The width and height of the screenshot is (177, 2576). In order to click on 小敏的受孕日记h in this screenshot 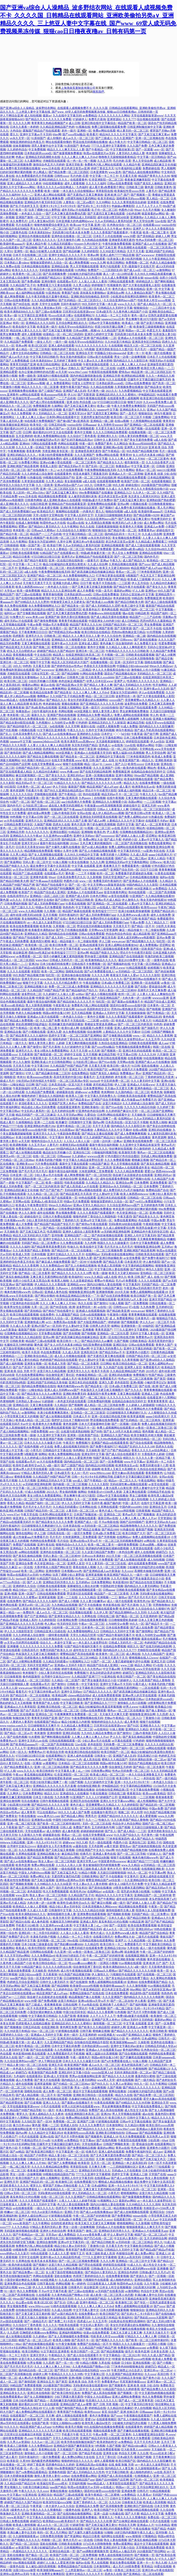, I will do `click(155, 1382)`.